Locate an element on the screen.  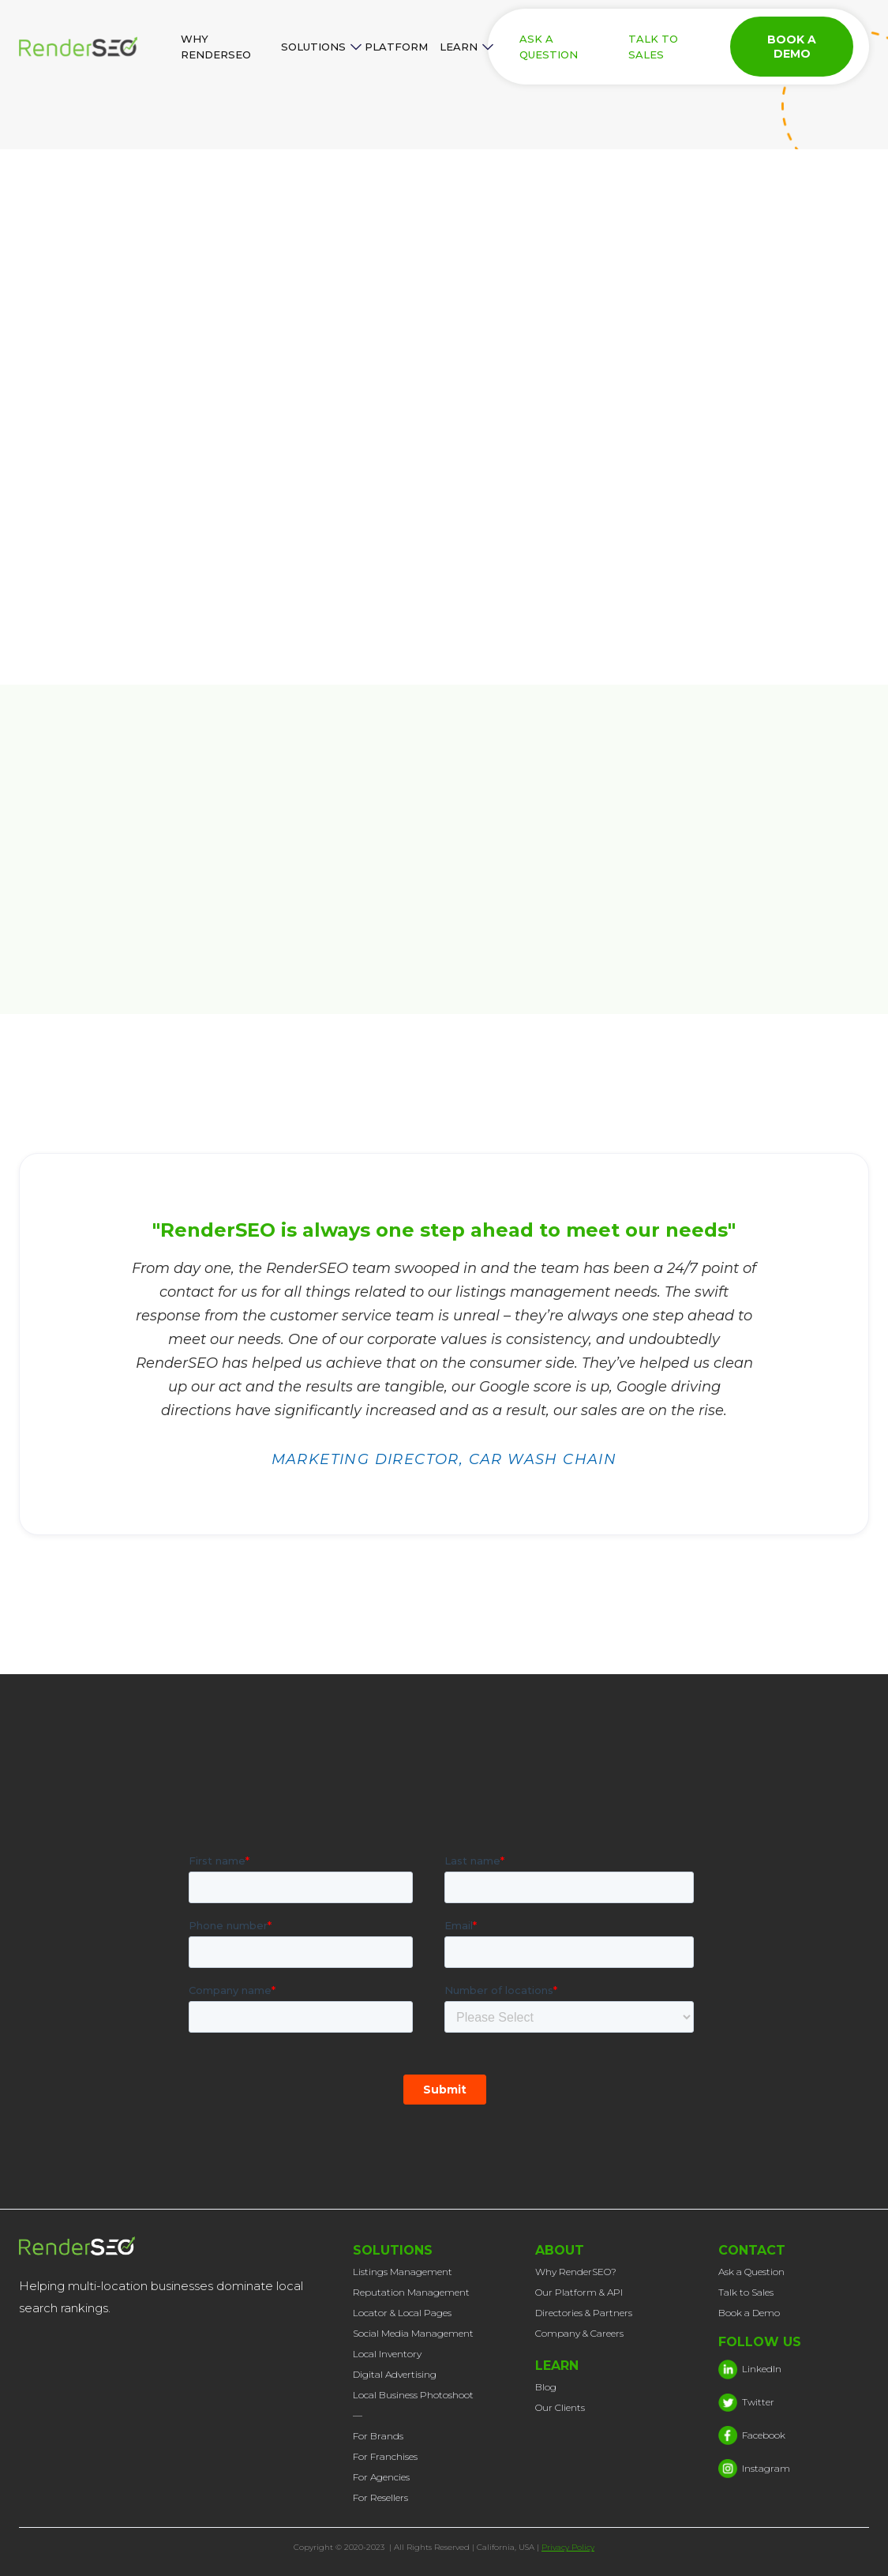
Our Clients is located at coordinates (560, 2407).